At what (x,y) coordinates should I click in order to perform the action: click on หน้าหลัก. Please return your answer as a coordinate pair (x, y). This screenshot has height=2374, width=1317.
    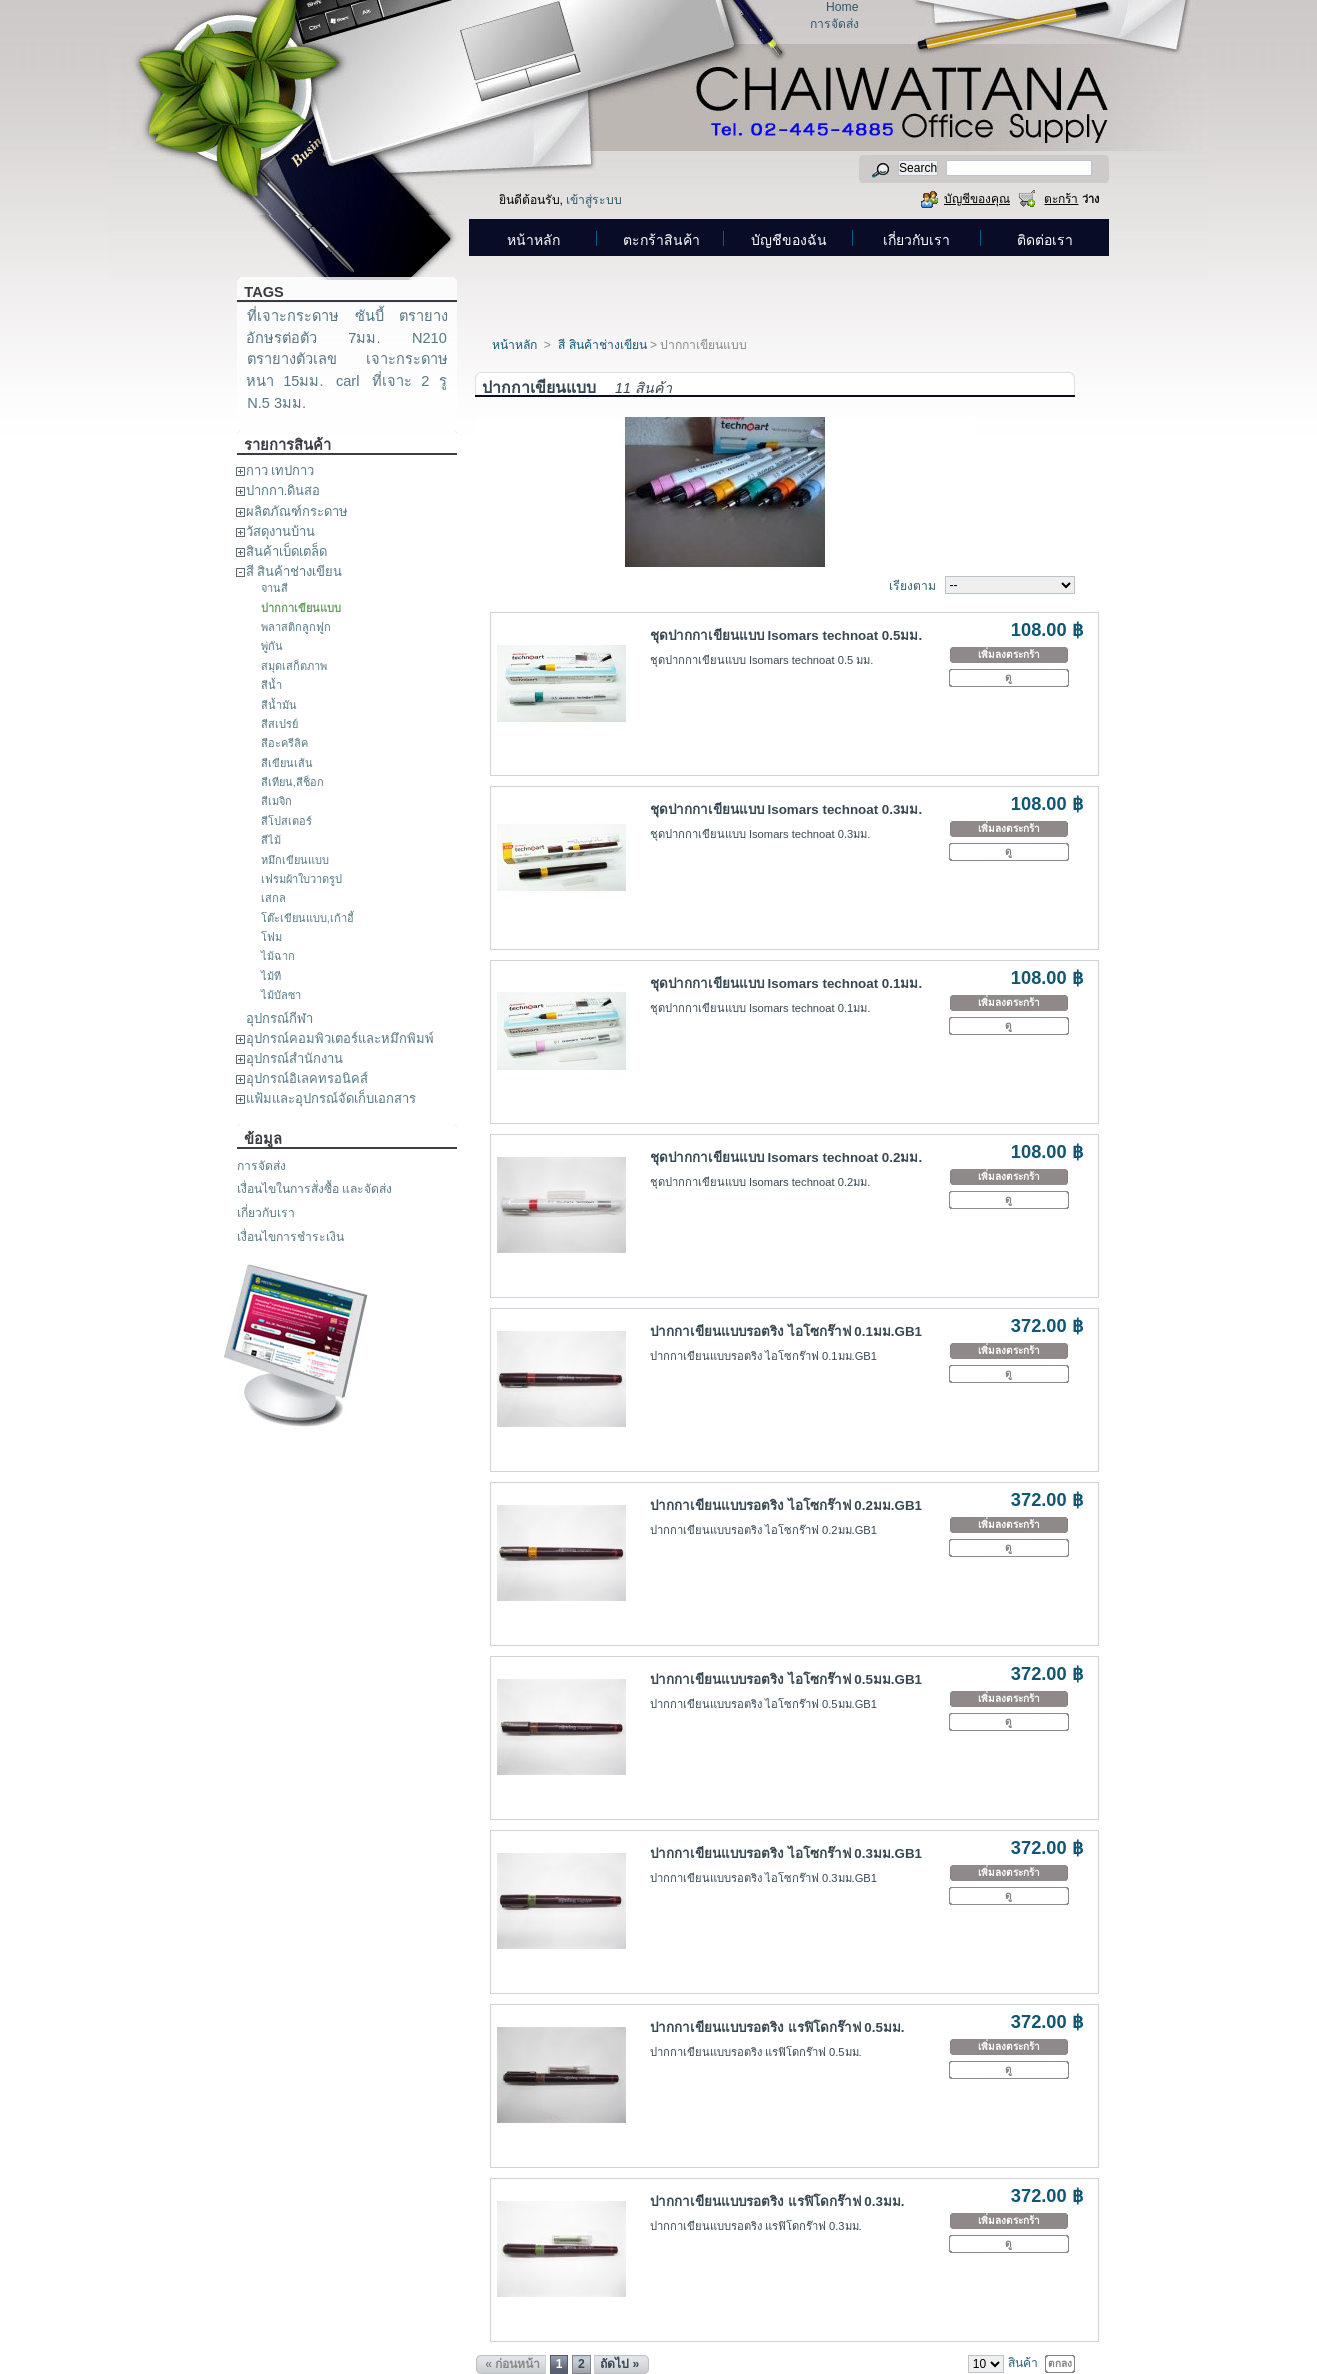
    Looking at the image, I should click on (533, 240).